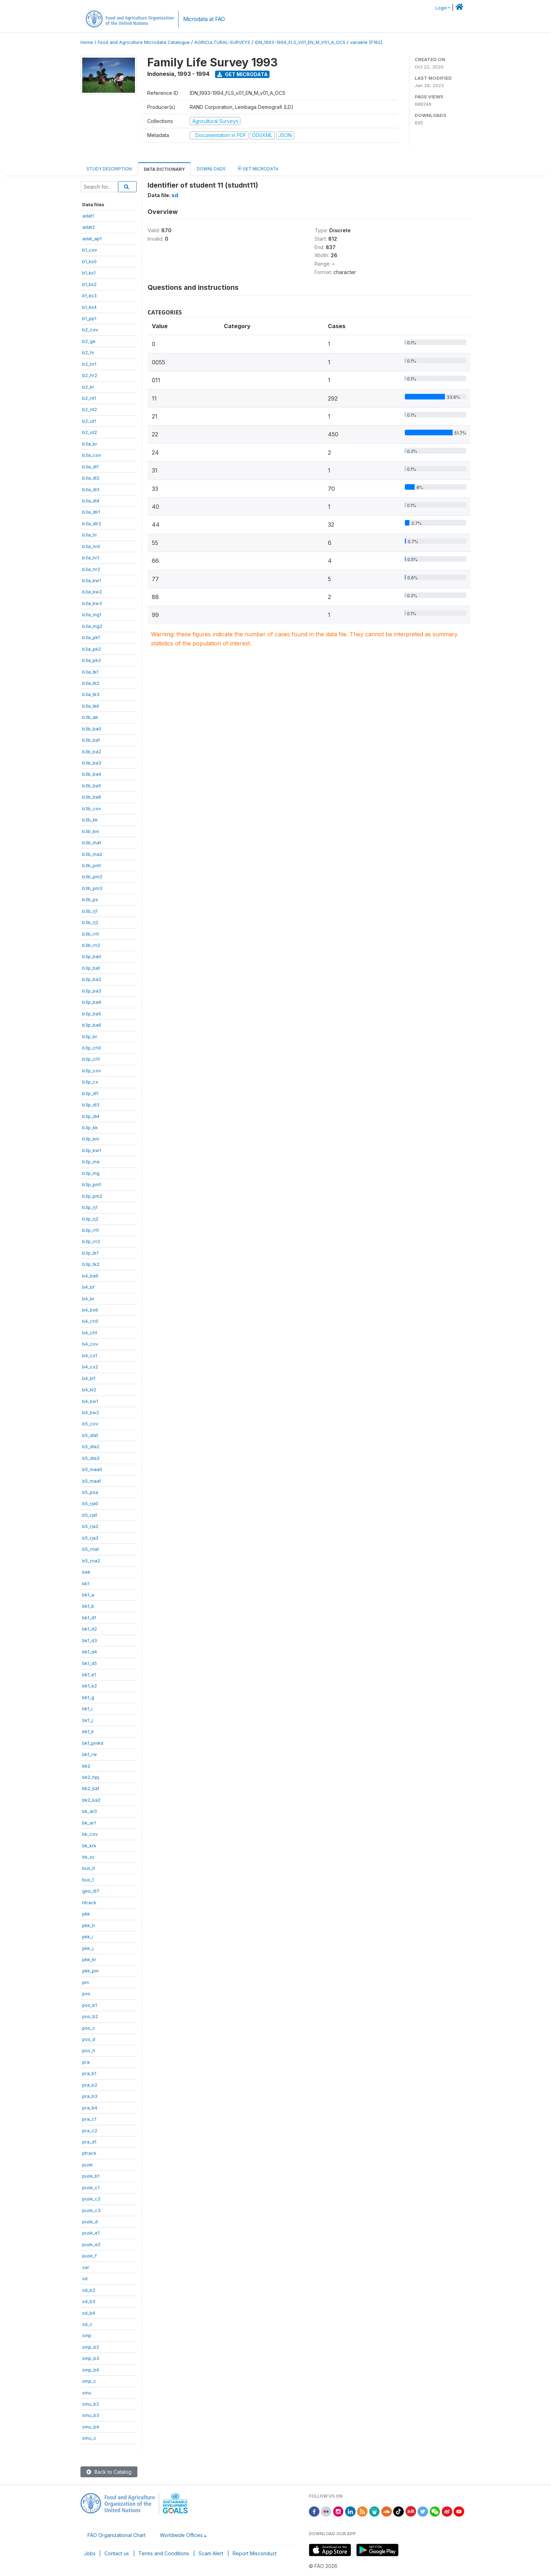 The image size is (551, 2576). Describe the element at coordinates (91, 455) in the screenshot. I see `b3a_cov` at that location.